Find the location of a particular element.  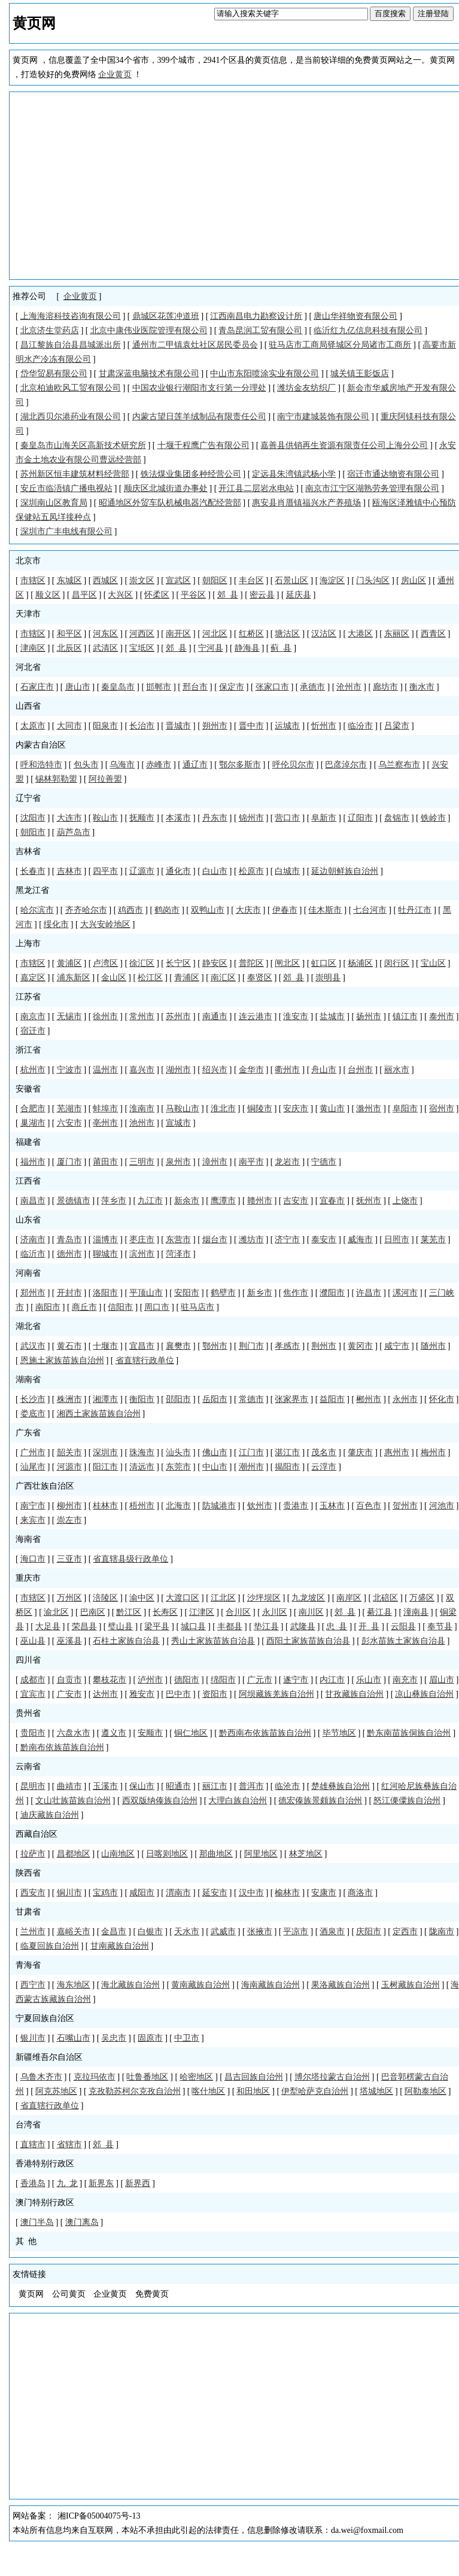

崇文区 is located at coordinates (141, 580).